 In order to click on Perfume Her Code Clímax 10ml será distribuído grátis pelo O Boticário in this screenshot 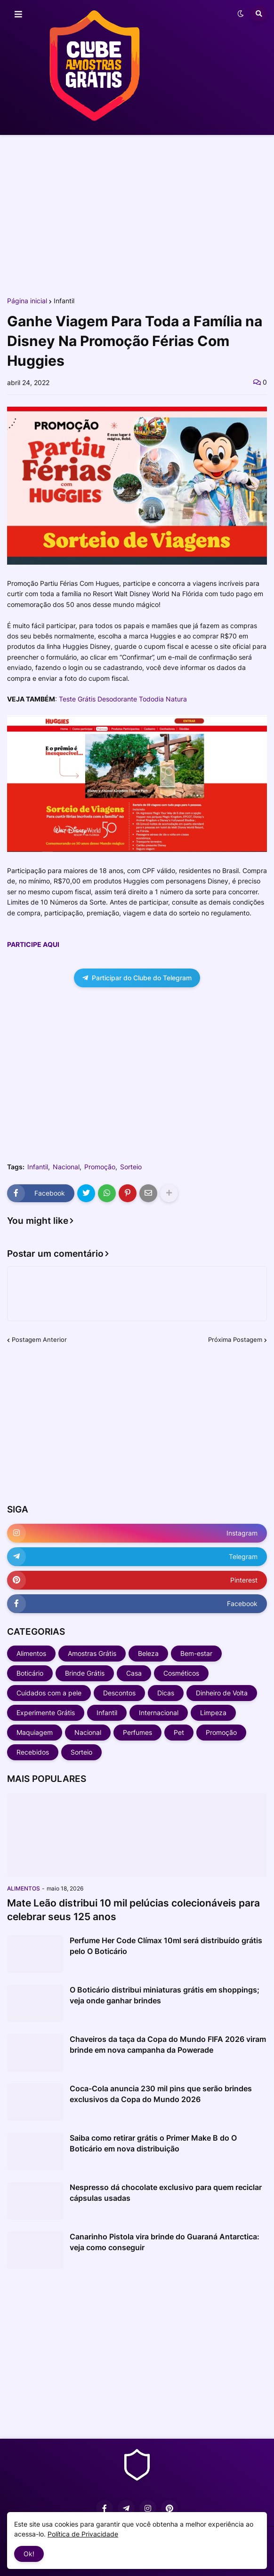, I will do `click(166, 1945)`.